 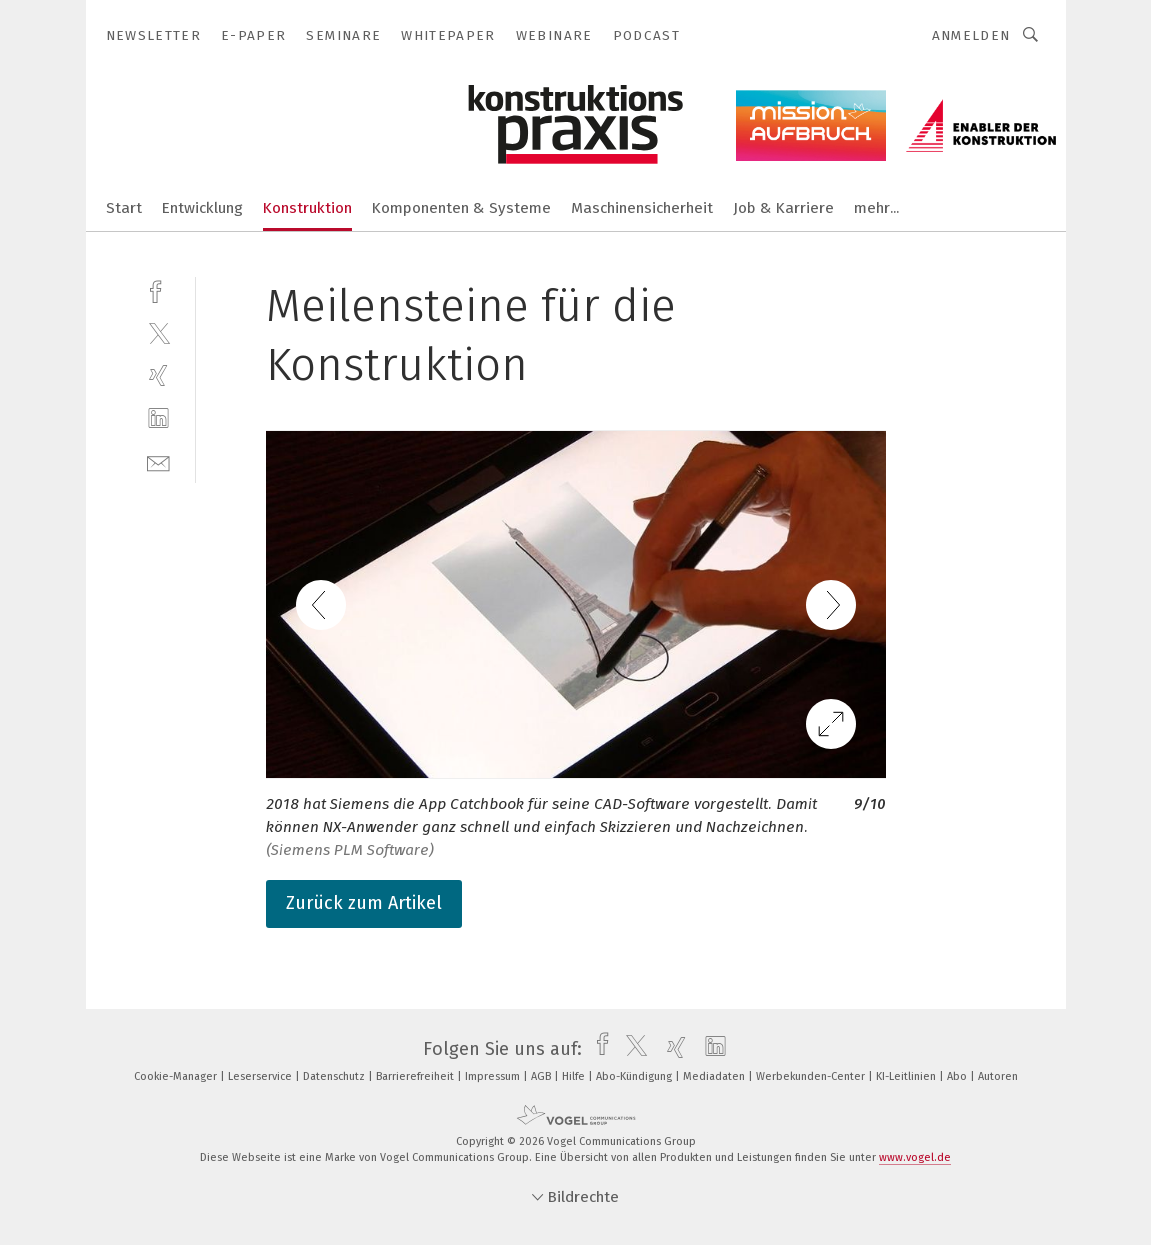 What do you see at coordinates (364, 903) in the screenshot?
I see `Zurück zum Artikel` at bounding box center [364, 903].